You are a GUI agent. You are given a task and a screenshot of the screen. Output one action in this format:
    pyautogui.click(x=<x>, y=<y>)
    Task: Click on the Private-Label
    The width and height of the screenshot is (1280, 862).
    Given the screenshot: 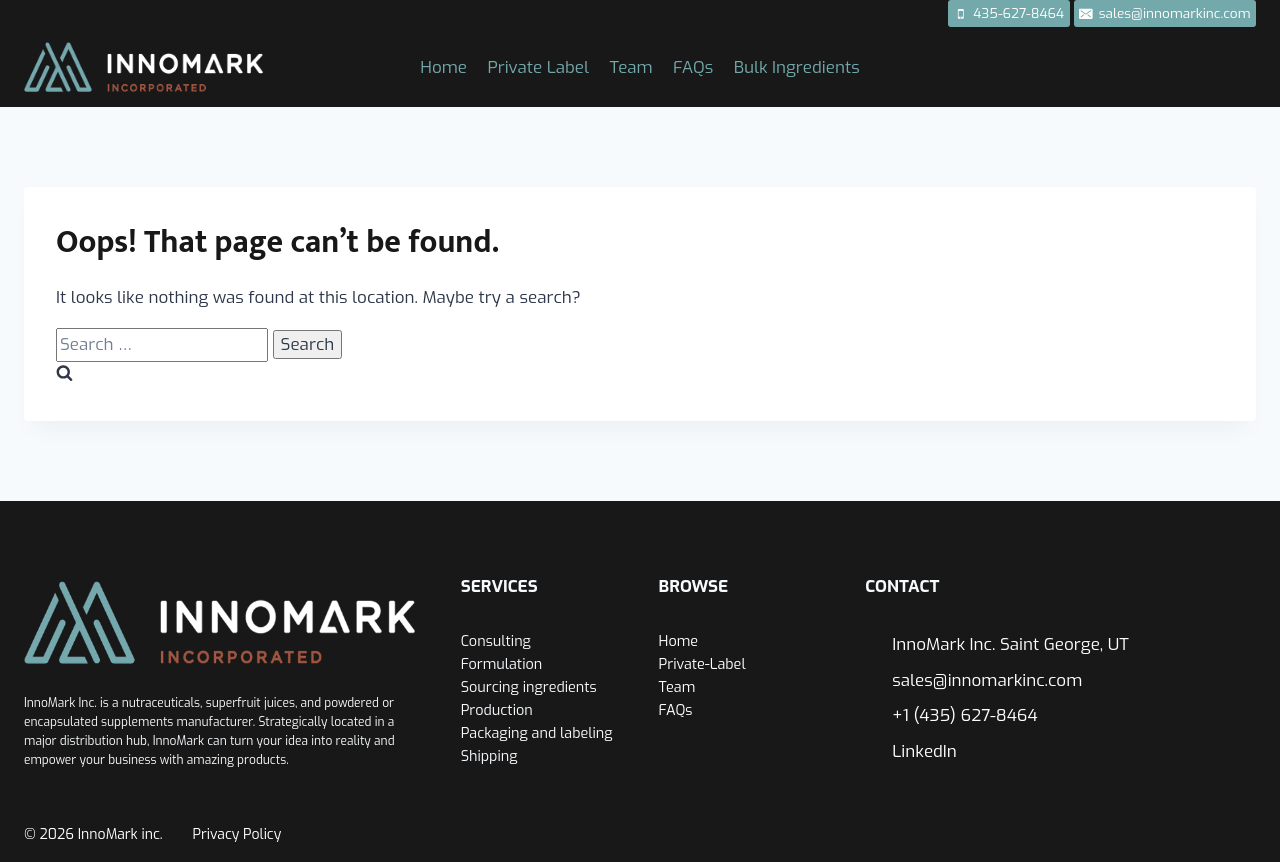 What is the action you would take?
    pyautogui.click(x=702, y=664)
    